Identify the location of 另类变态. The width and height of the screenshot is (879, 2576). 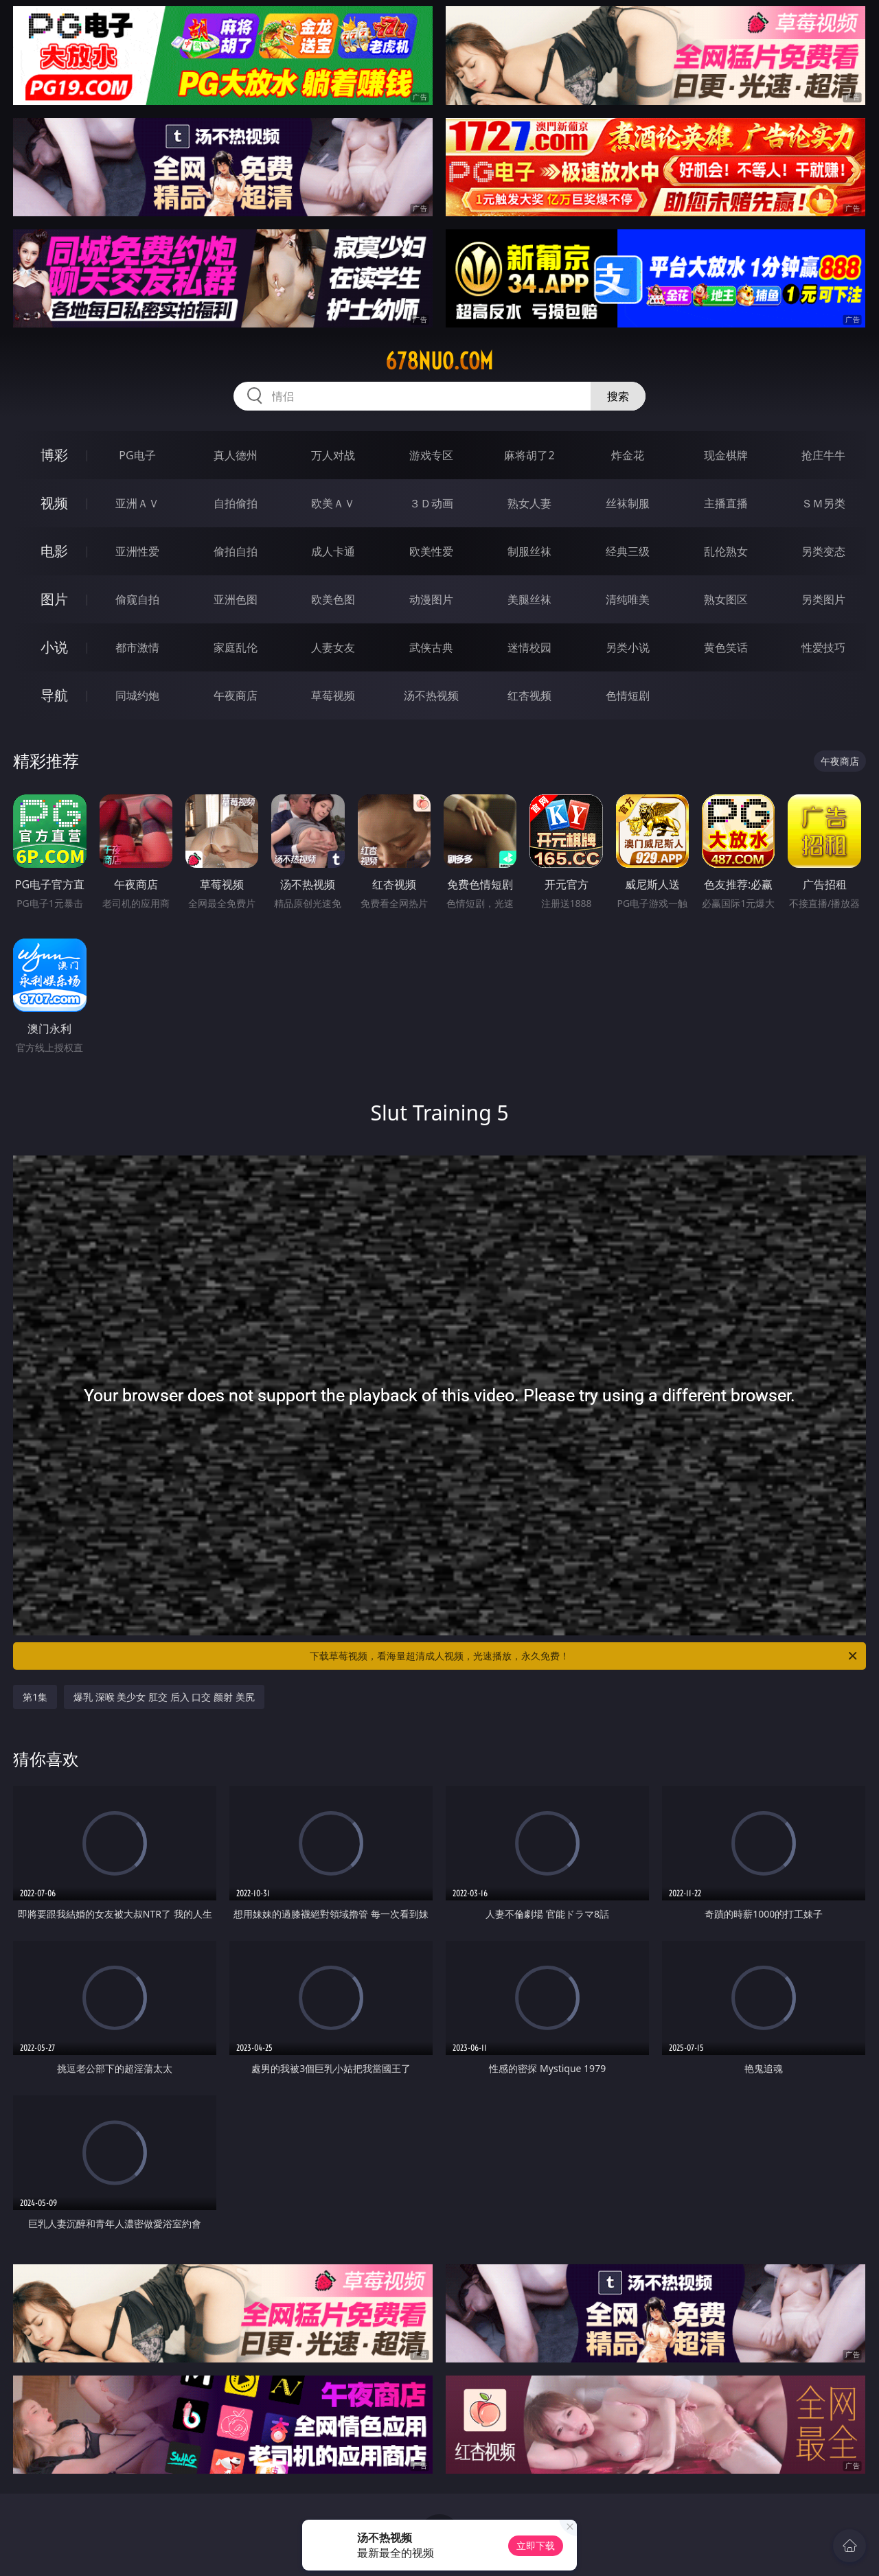
(823, 551).